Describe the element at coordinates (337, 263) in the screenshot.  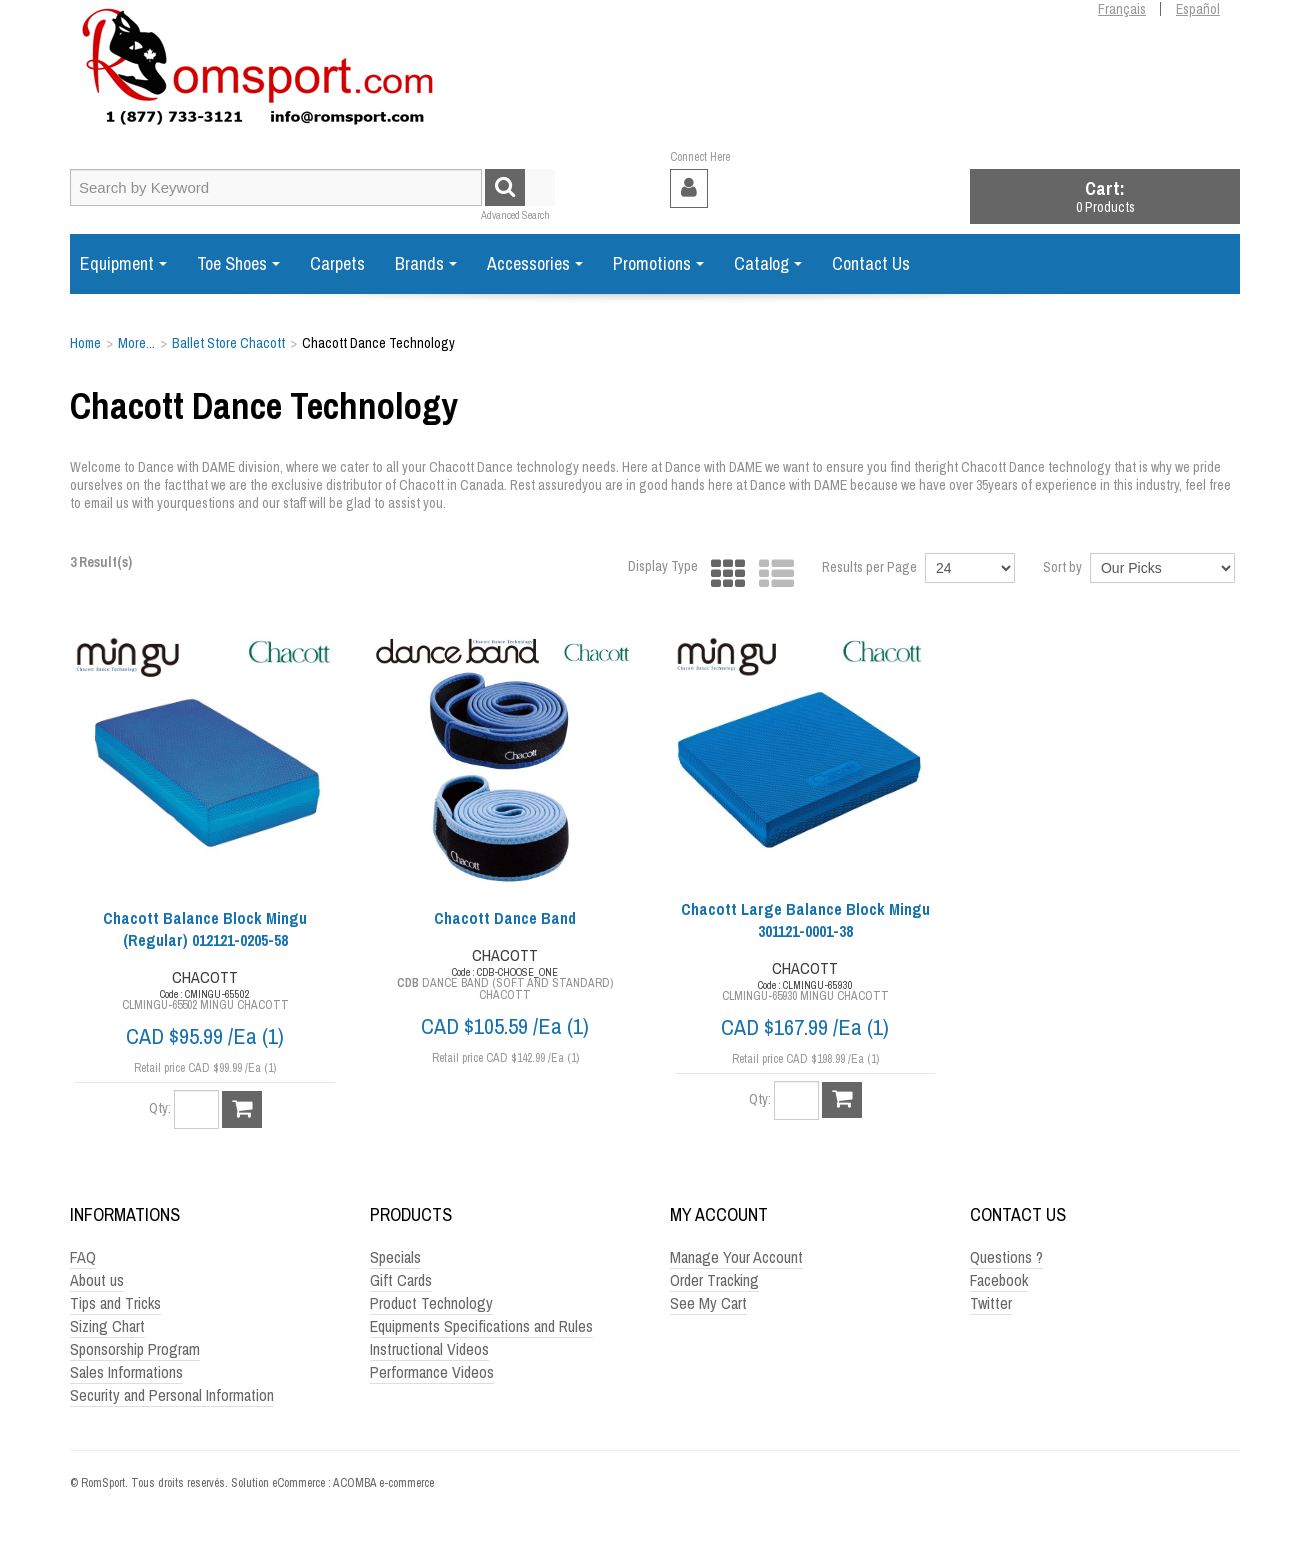
I see `Carpets` at that location.